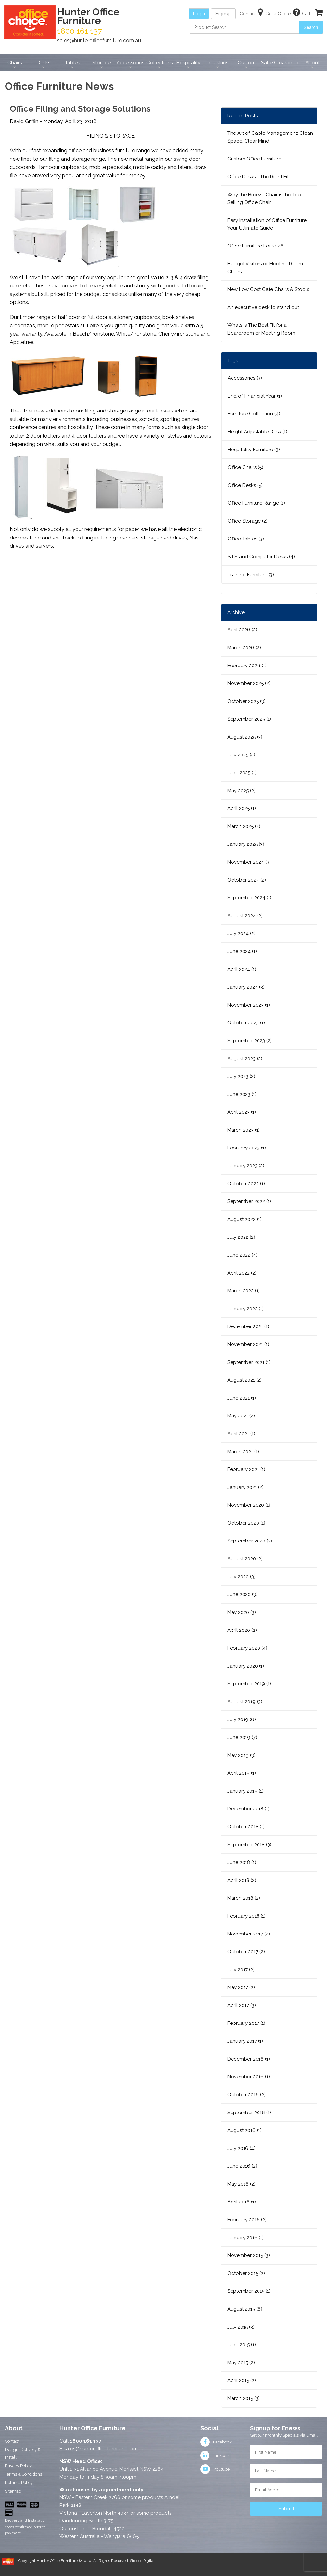 Image resolution: width=327 pixels, height=2576 pixels. Describe the element at coordinates (245, 1666) in the screenshot. I see `January 2020 (1)` at that location.